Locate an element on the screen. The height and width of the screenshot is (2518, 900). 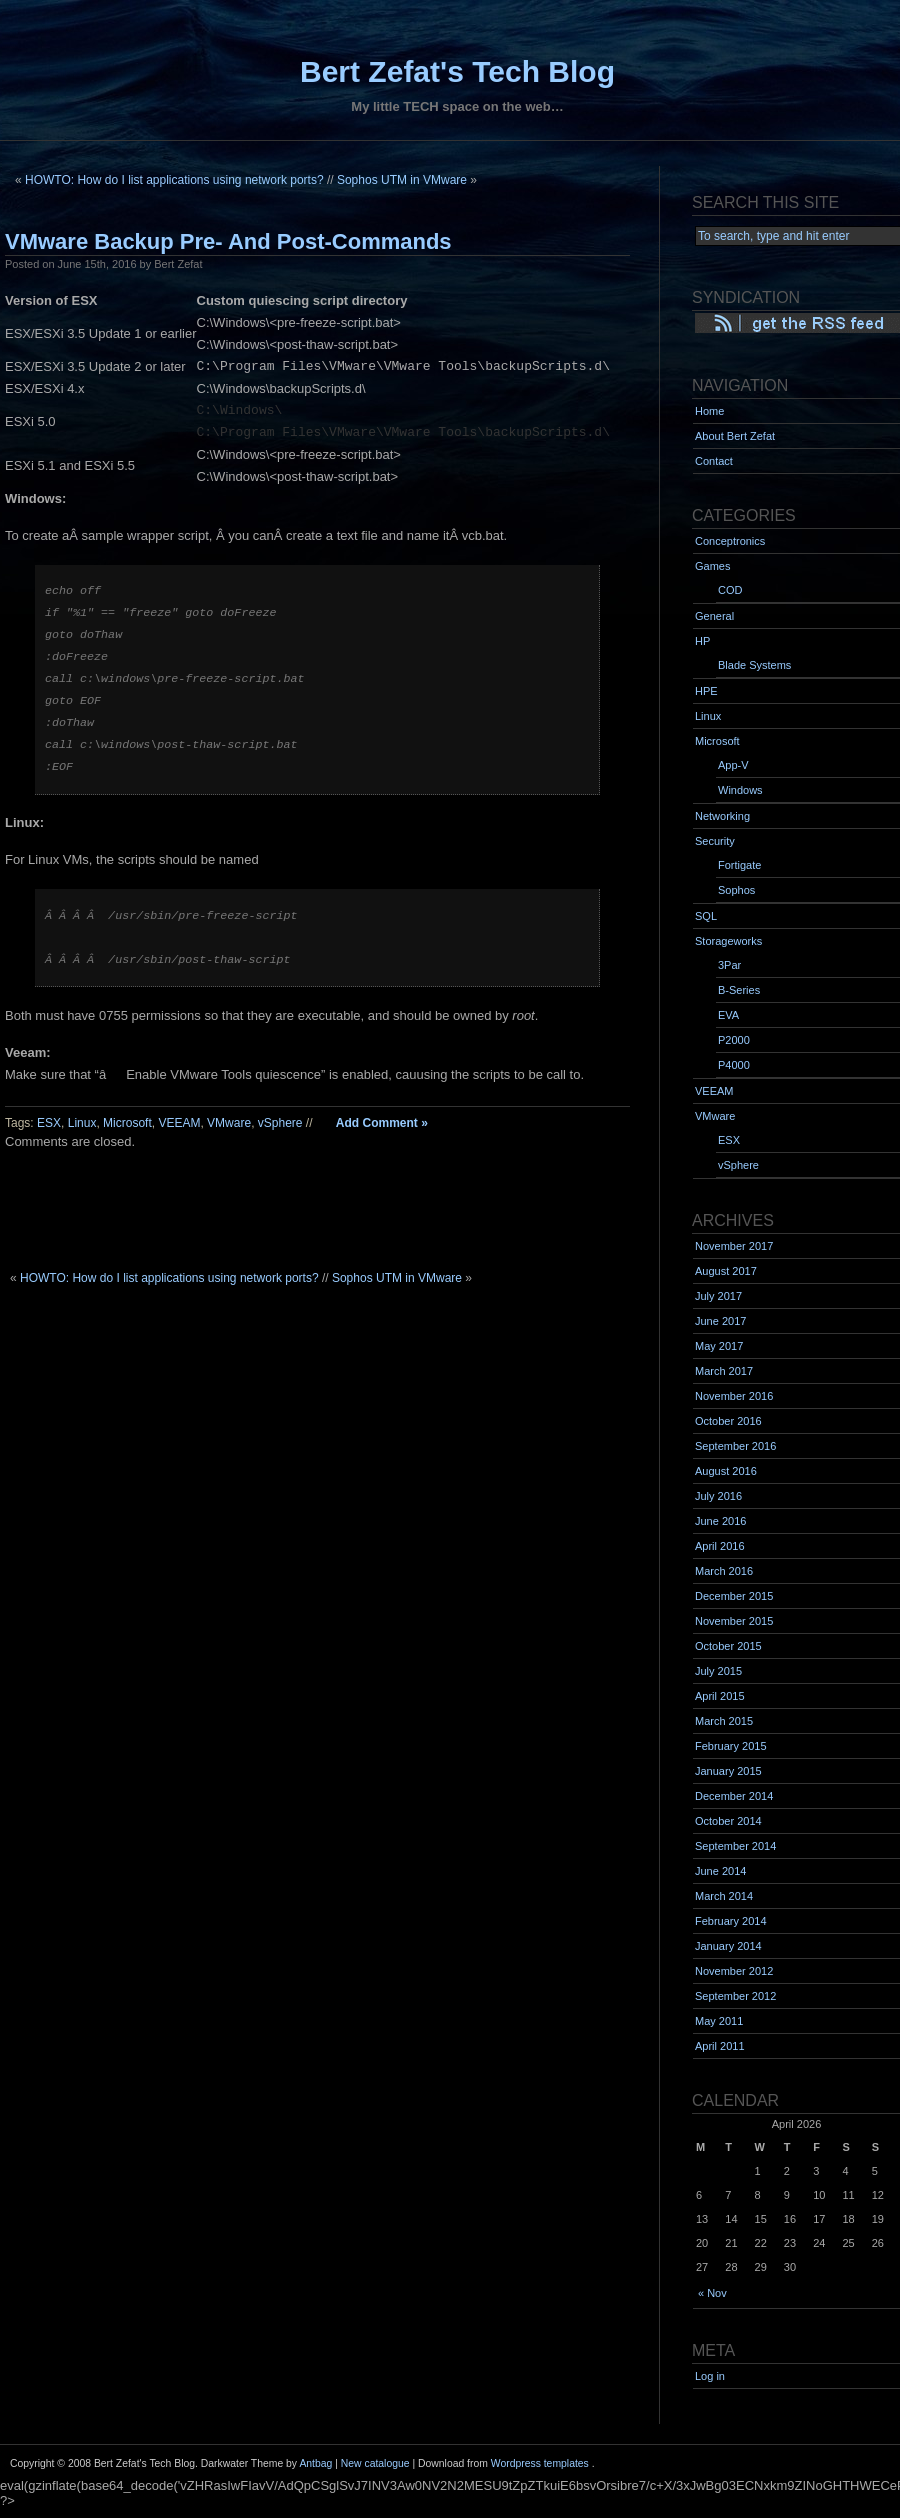
Games is located at coordinates (712, 566).